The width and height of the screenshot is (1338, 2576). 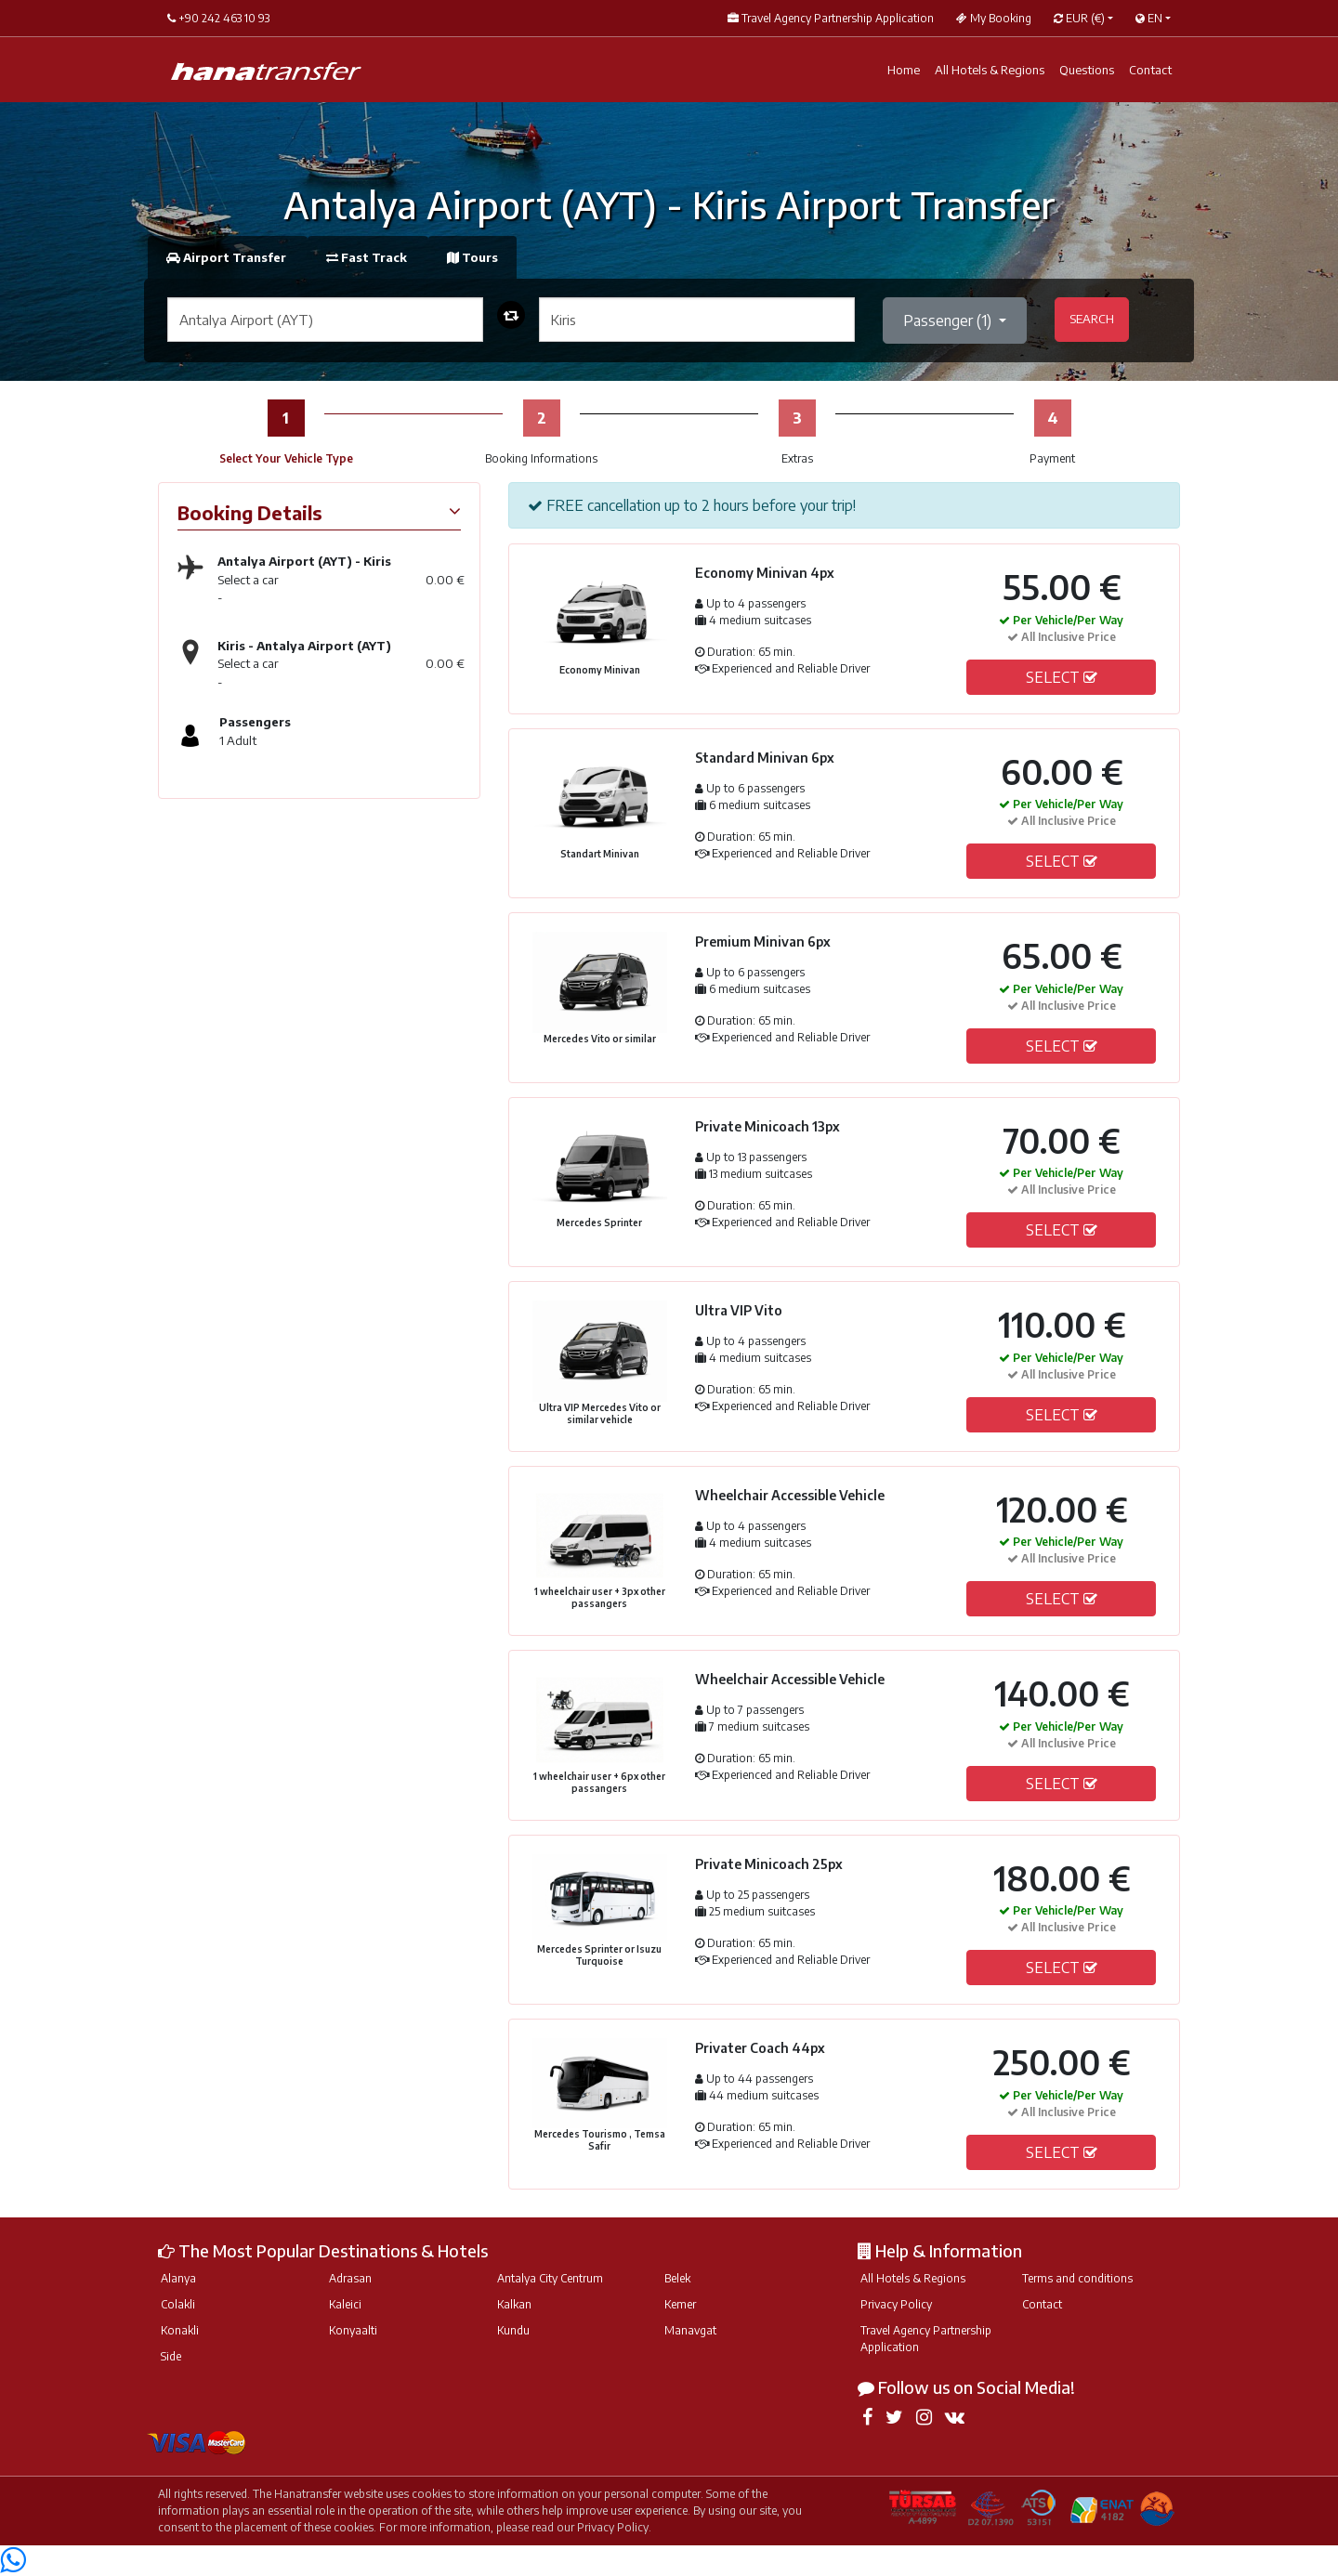 What do you see at coordinates (178, 2304) in the screenshot?
I see `Colakli` at bounding box center [178, 2304].